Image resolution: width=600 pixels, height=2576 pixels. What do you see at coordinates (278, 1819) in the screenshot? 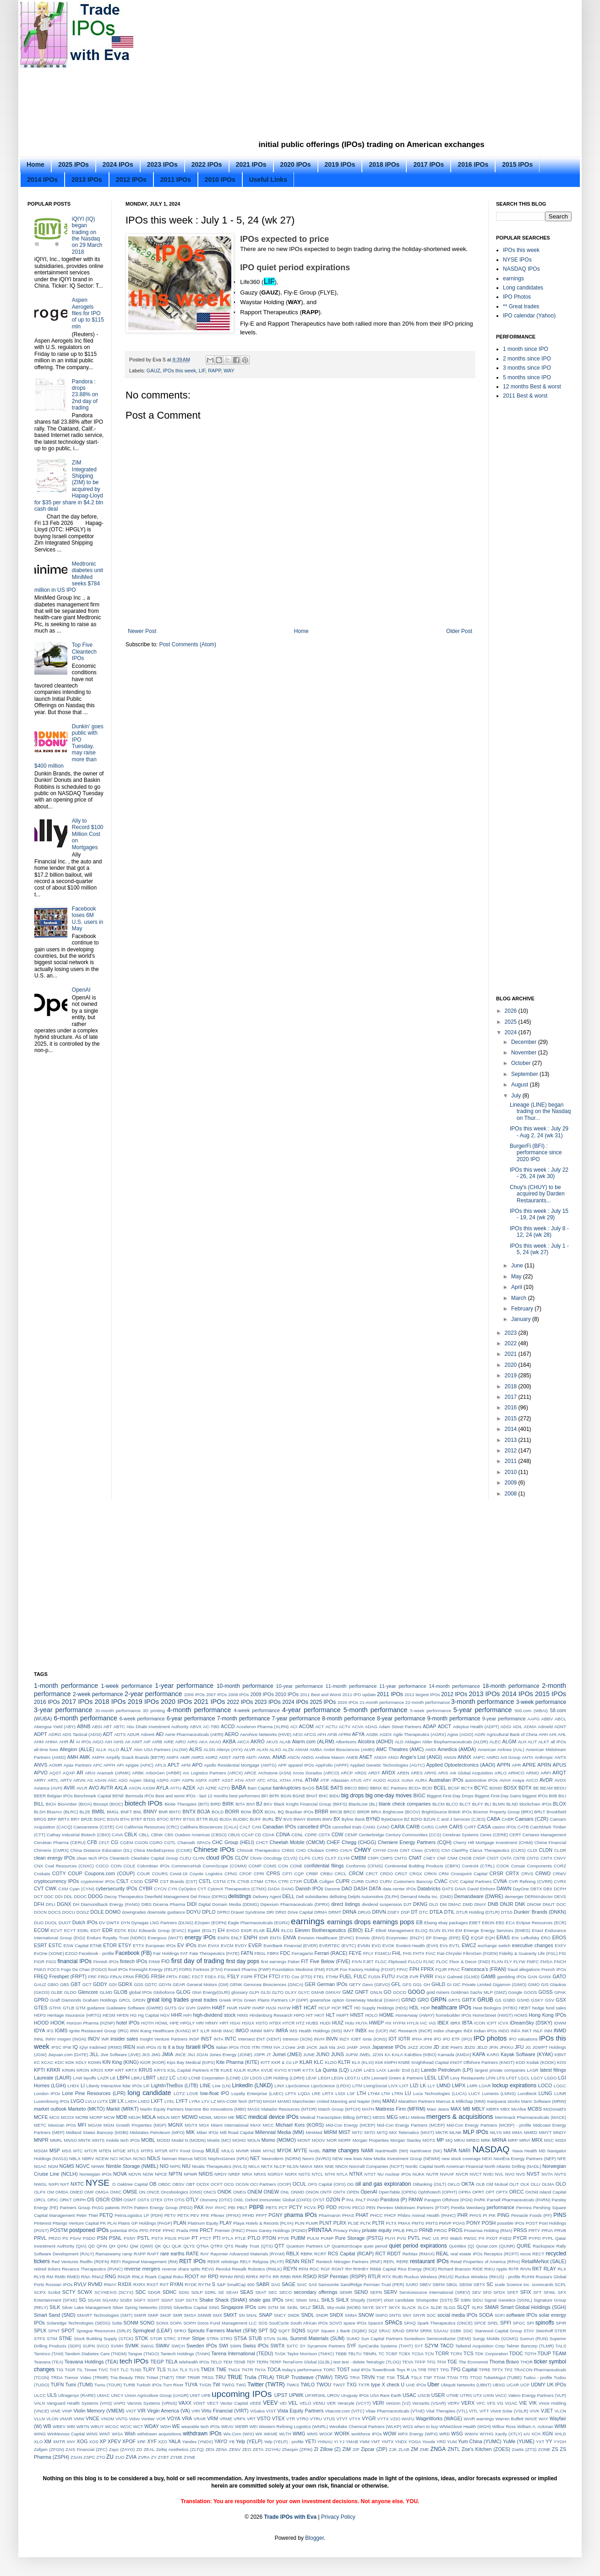
I see `BV` at bounding box center [278, 1819].